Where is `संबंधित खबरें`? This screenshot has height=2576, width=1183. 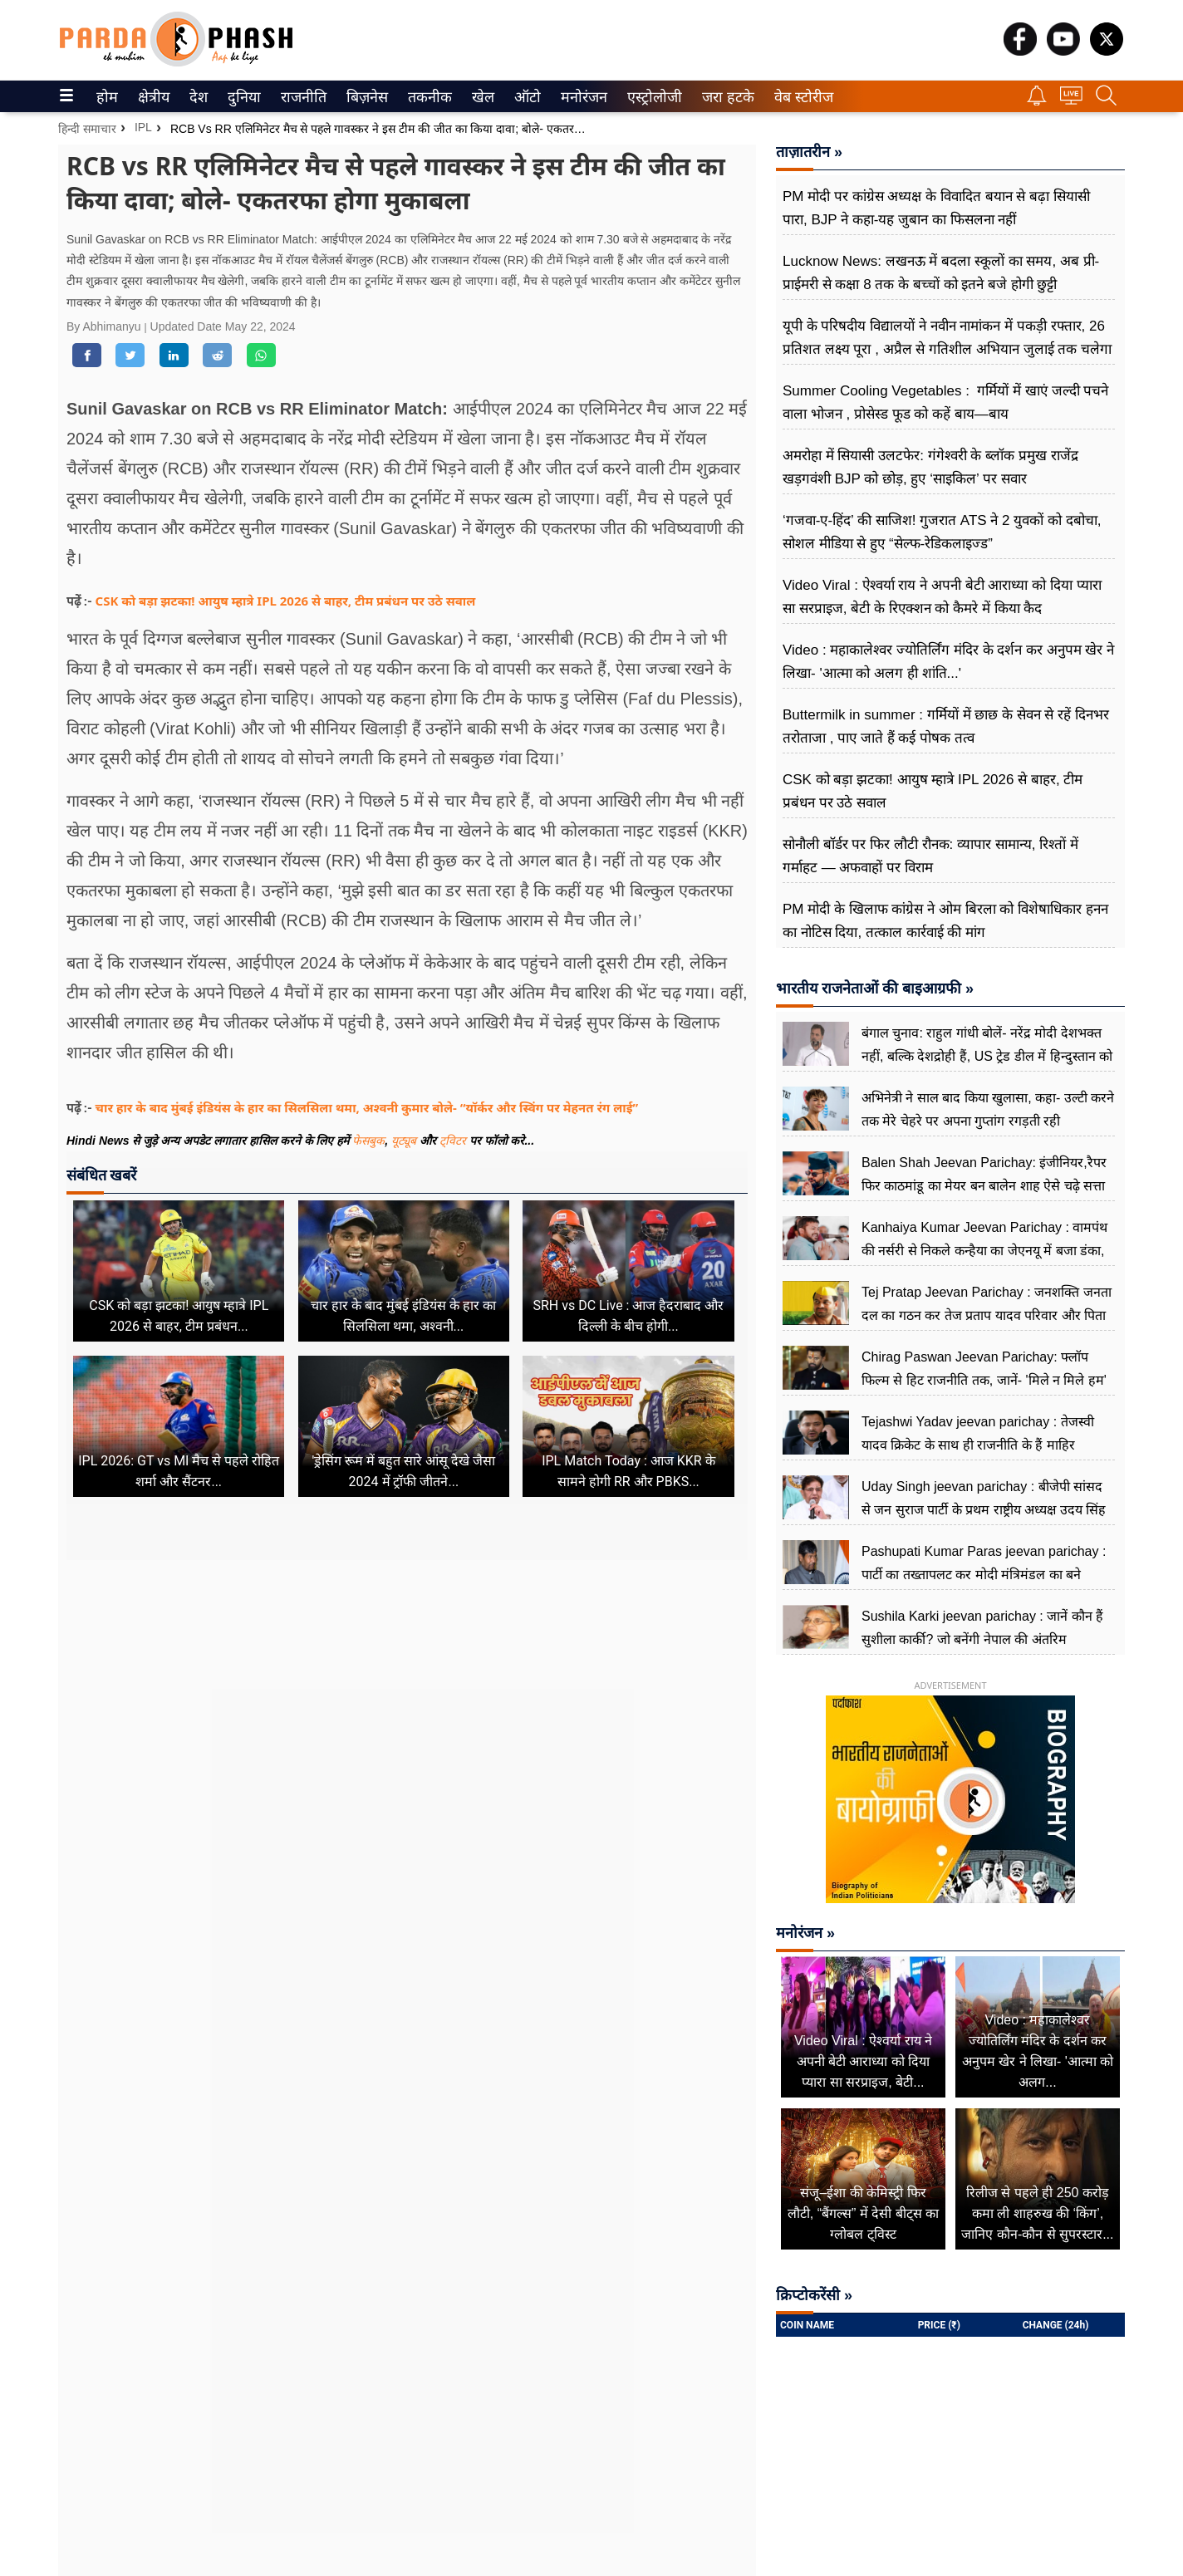
संबंधित खबरें is located at coordinates (101, 1175).